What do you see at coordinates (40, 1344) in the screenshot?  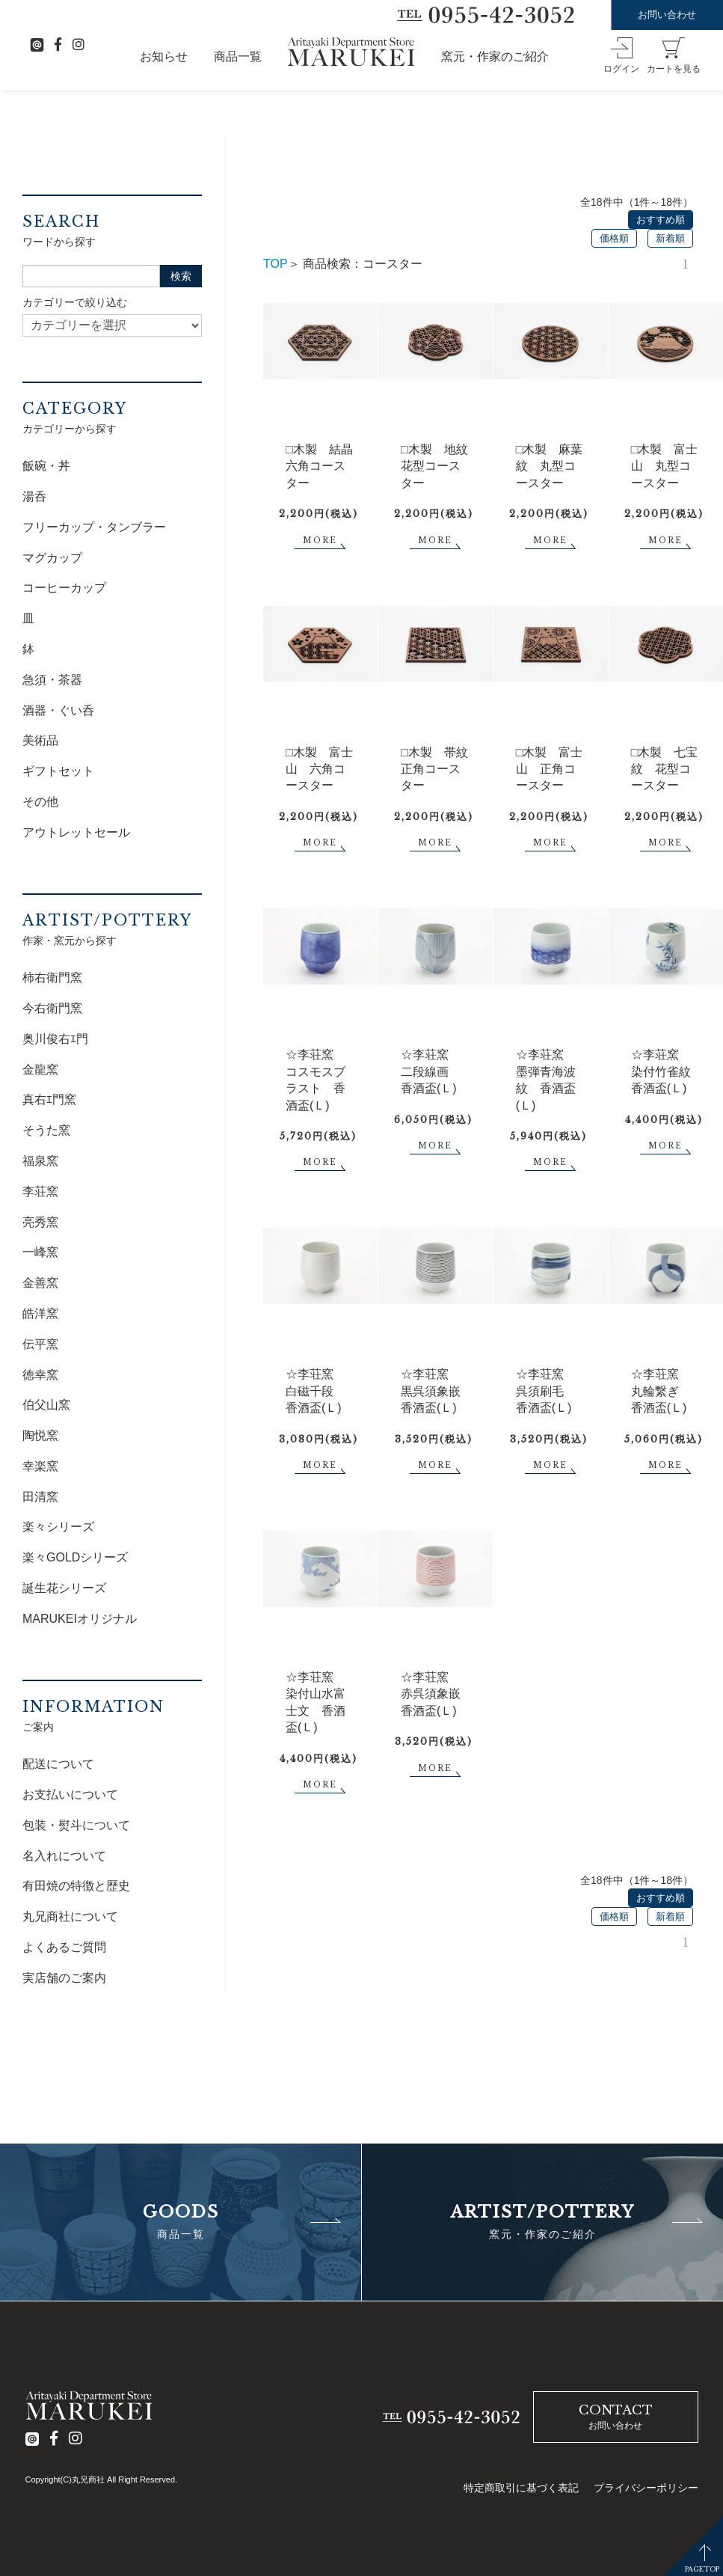 I see `伝平窯` at bounding box center [40, 1344].